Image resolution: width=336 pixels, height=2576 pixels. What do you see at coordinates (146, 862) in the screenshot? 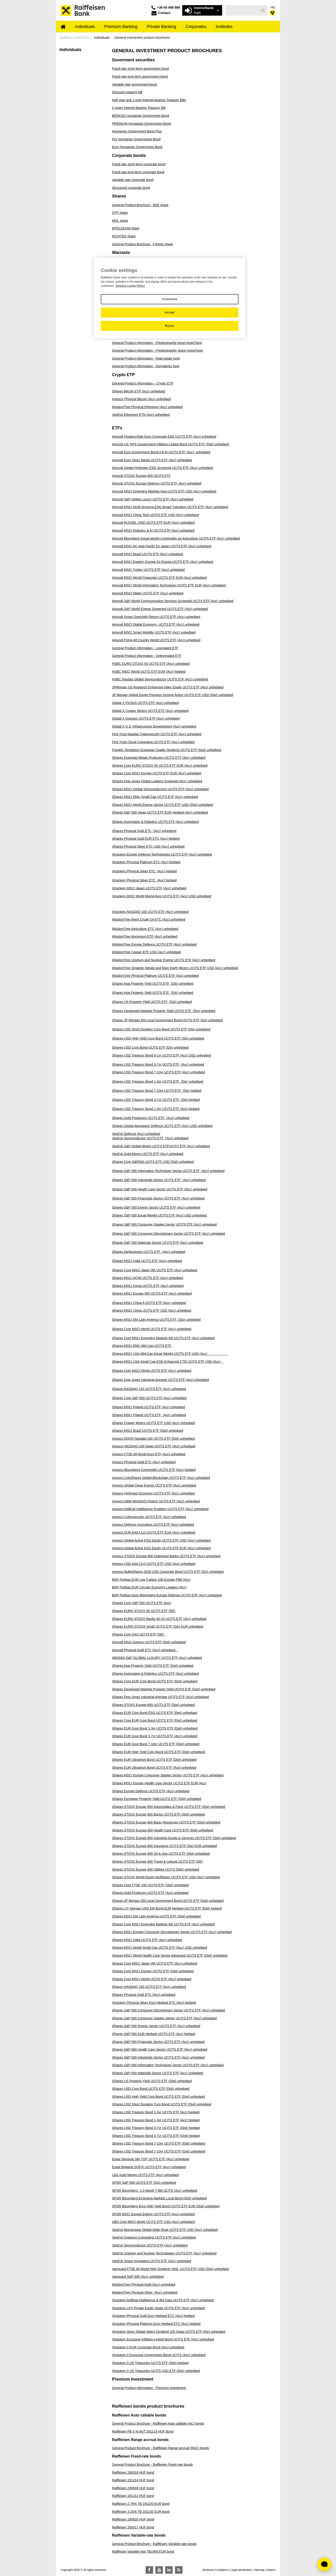
I see `Xtrackers Physical Platinum ETC (Acc) hedged` at bounding box center [146, 862].